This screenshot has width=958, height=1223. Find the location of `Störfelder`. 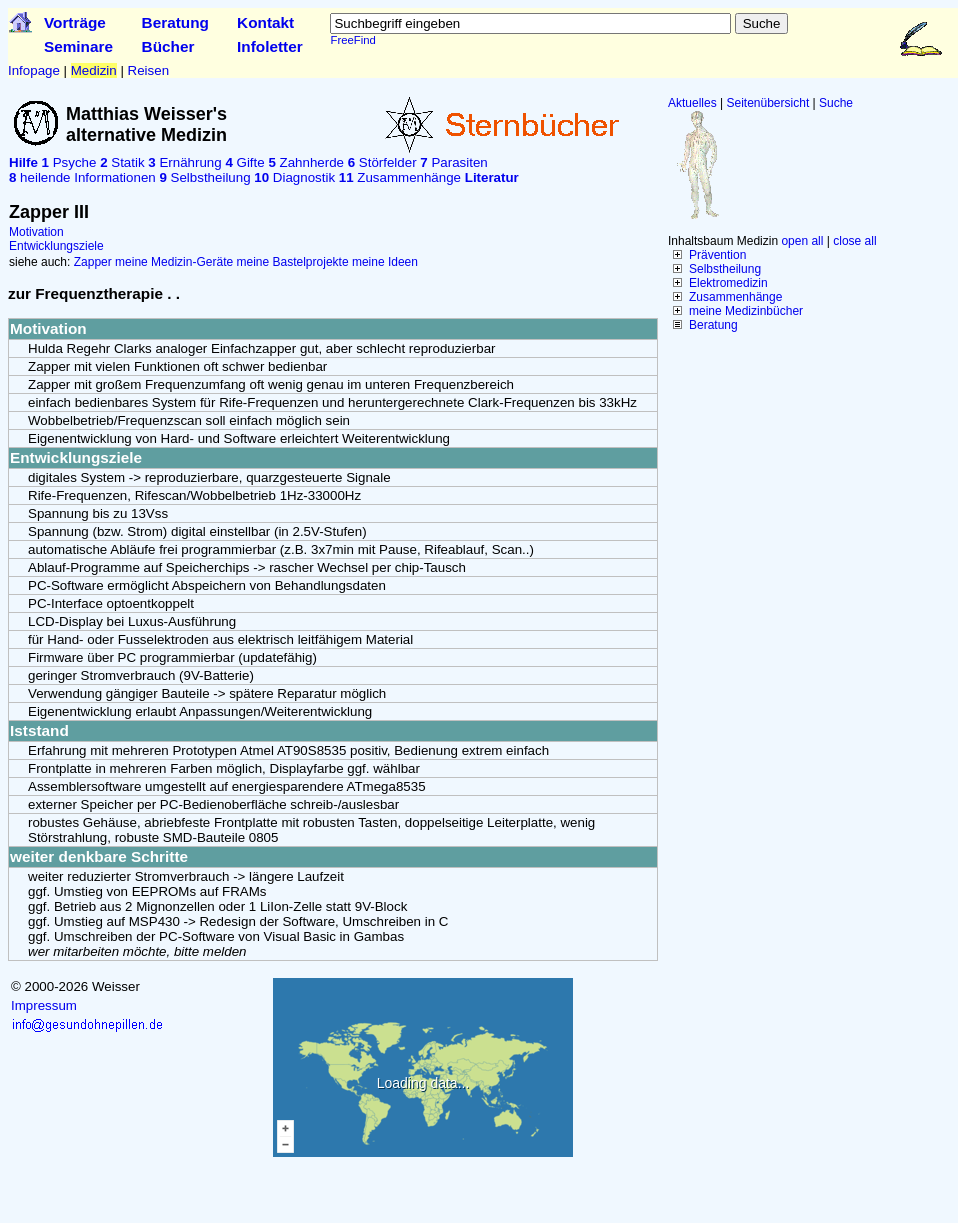

Störfelder is located at coordinates (382, 162).